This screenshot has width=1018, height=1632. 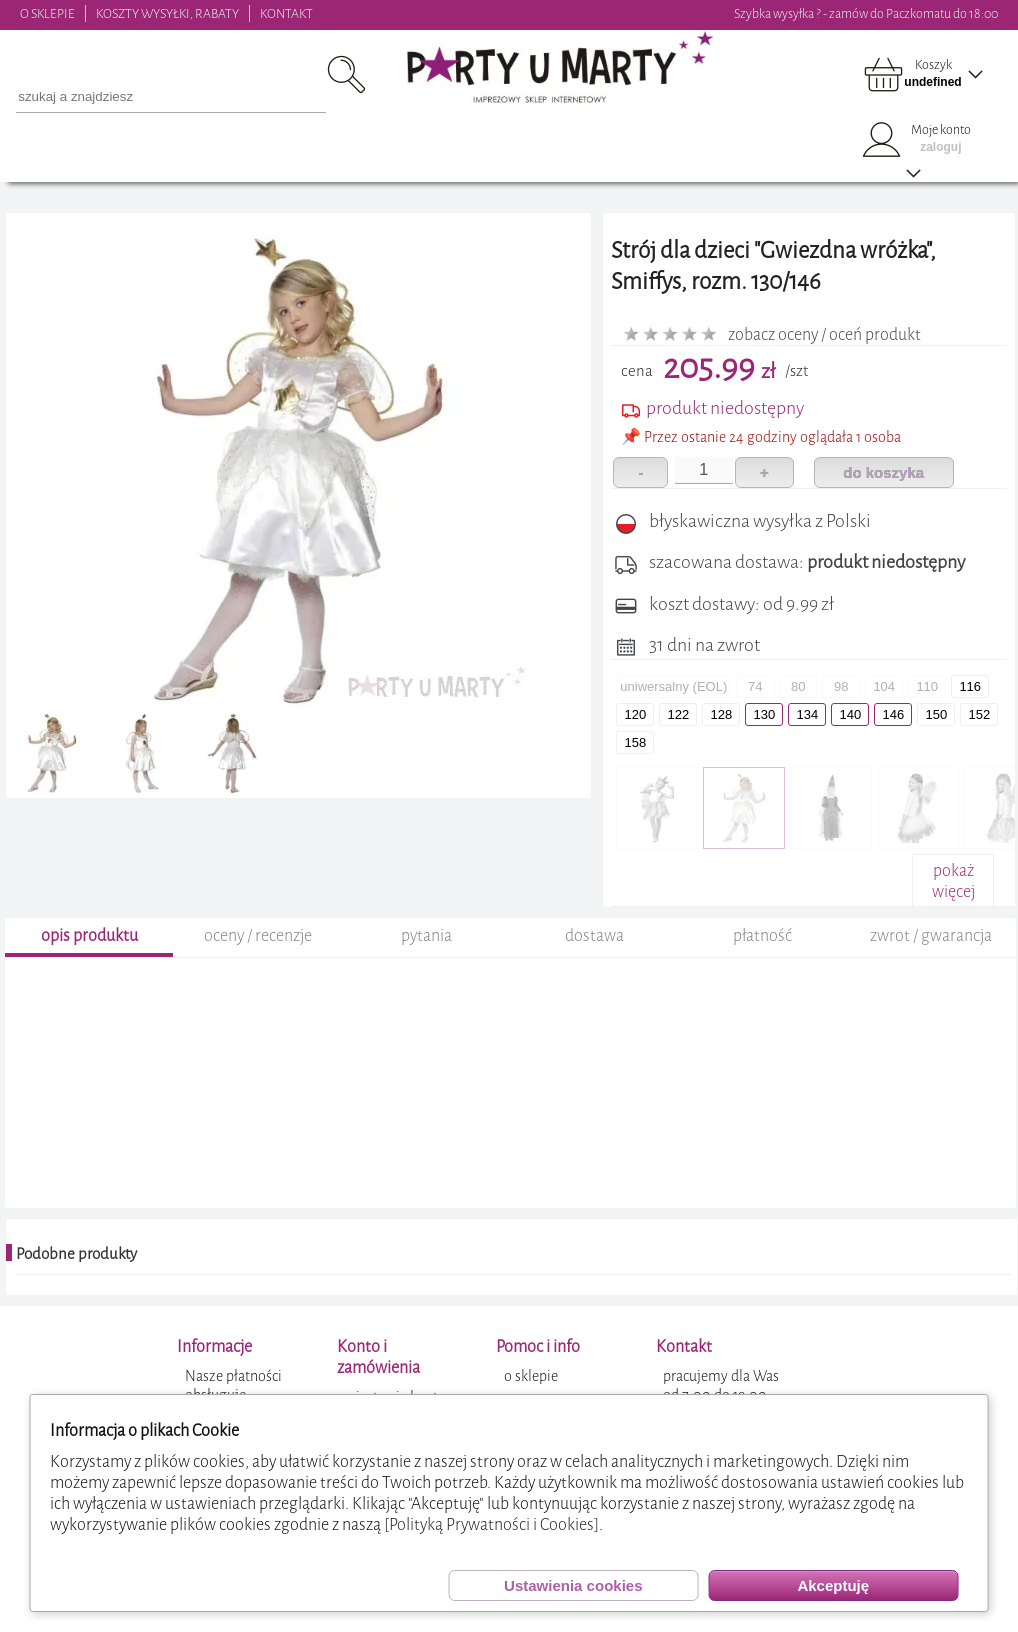 What do you see at coordinates (678, 714) in the screenshot?
I see `122` at bounding box center [678, 714].